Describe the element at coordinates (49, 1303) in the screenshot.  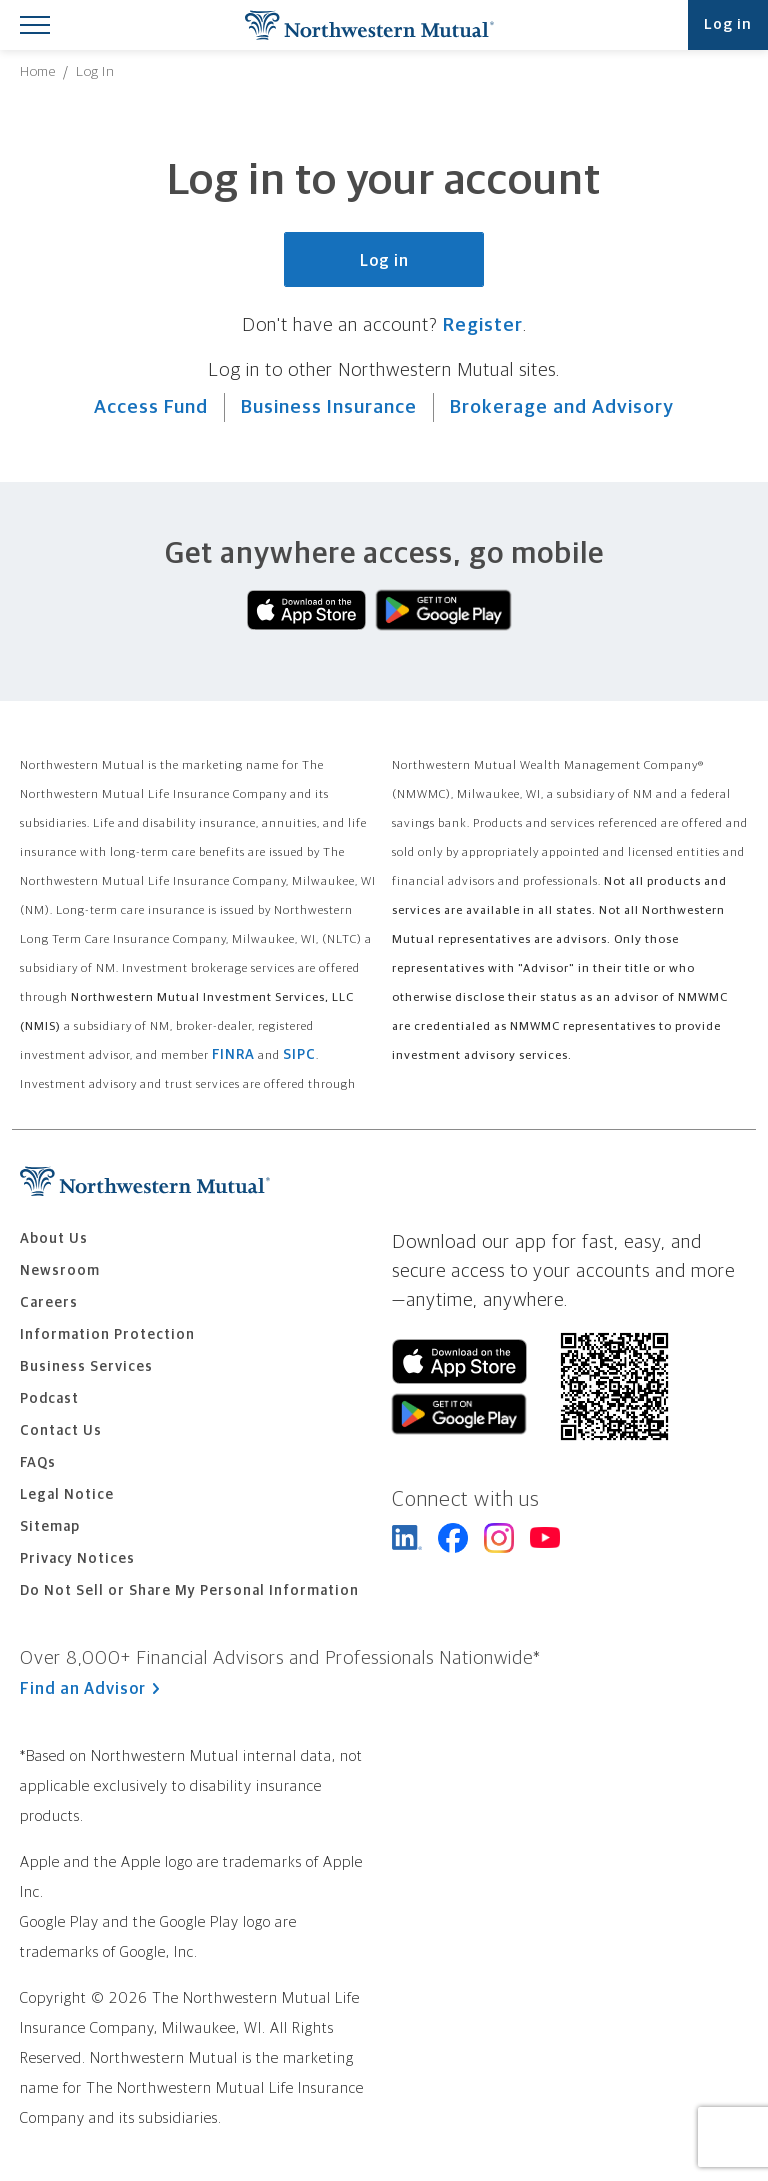
I see `Careers [menuitem]` at that location.